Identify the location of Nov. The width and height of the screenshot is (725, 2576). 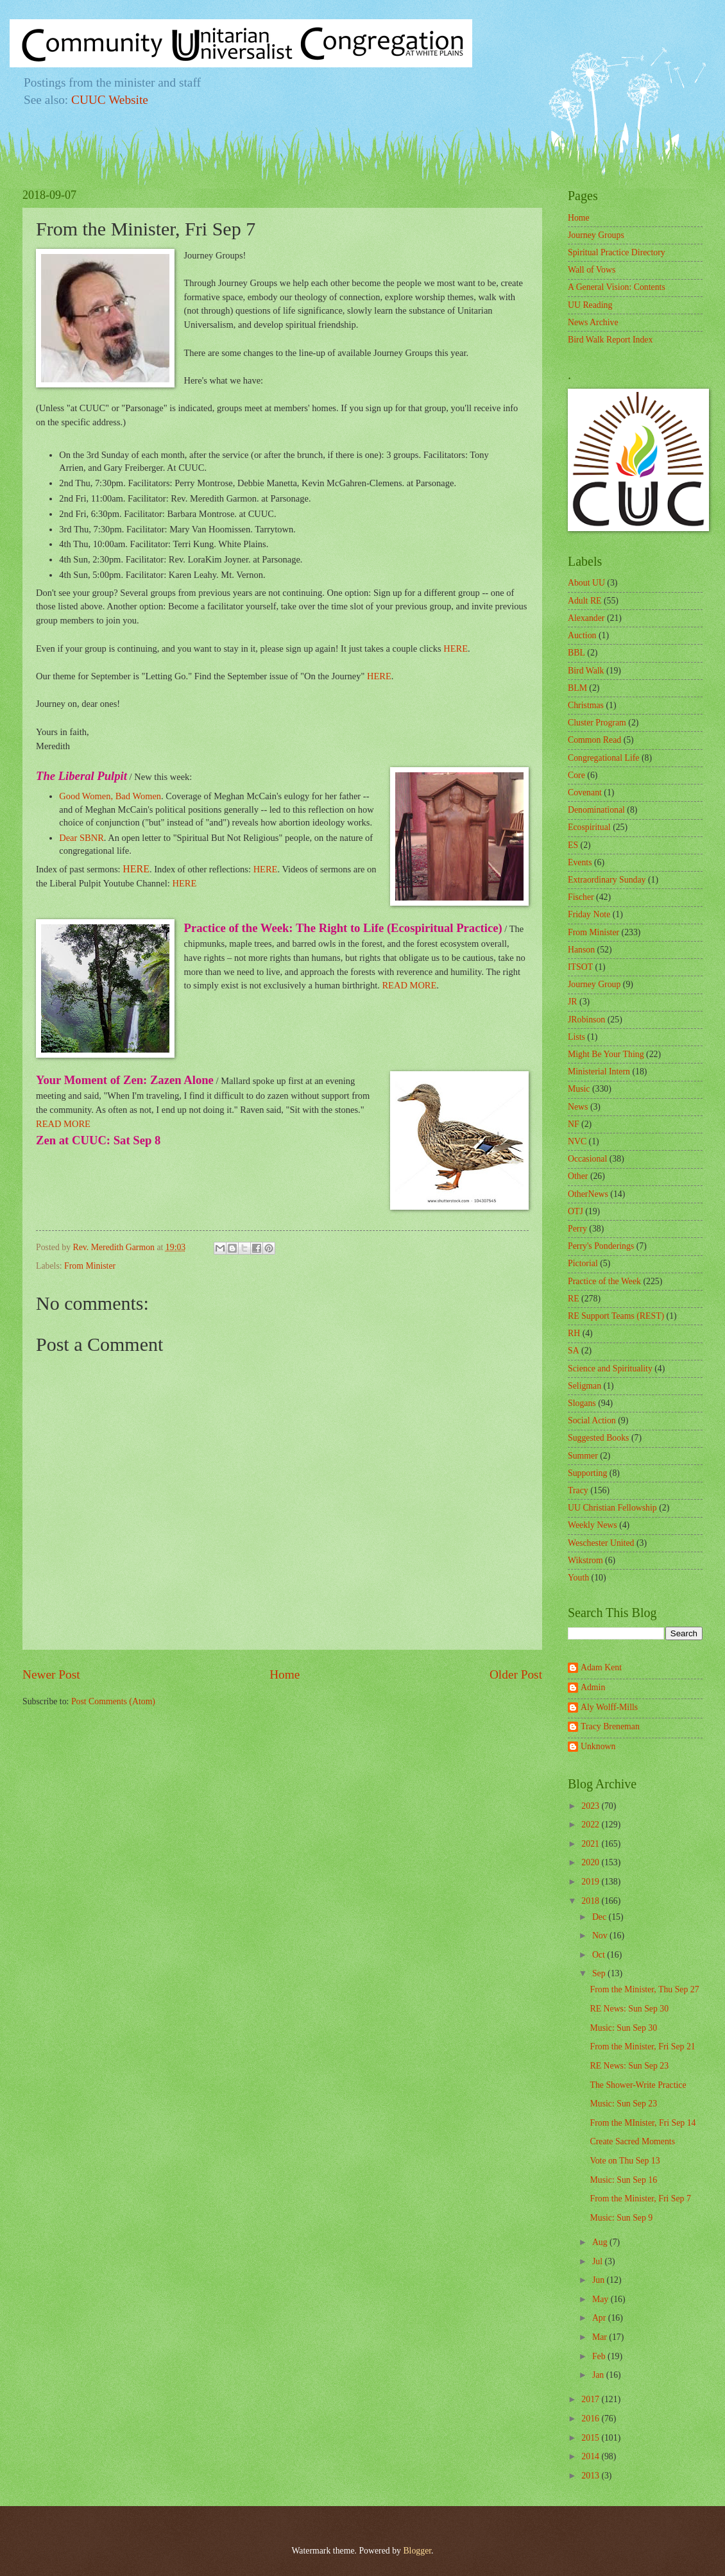
(601, 1935).